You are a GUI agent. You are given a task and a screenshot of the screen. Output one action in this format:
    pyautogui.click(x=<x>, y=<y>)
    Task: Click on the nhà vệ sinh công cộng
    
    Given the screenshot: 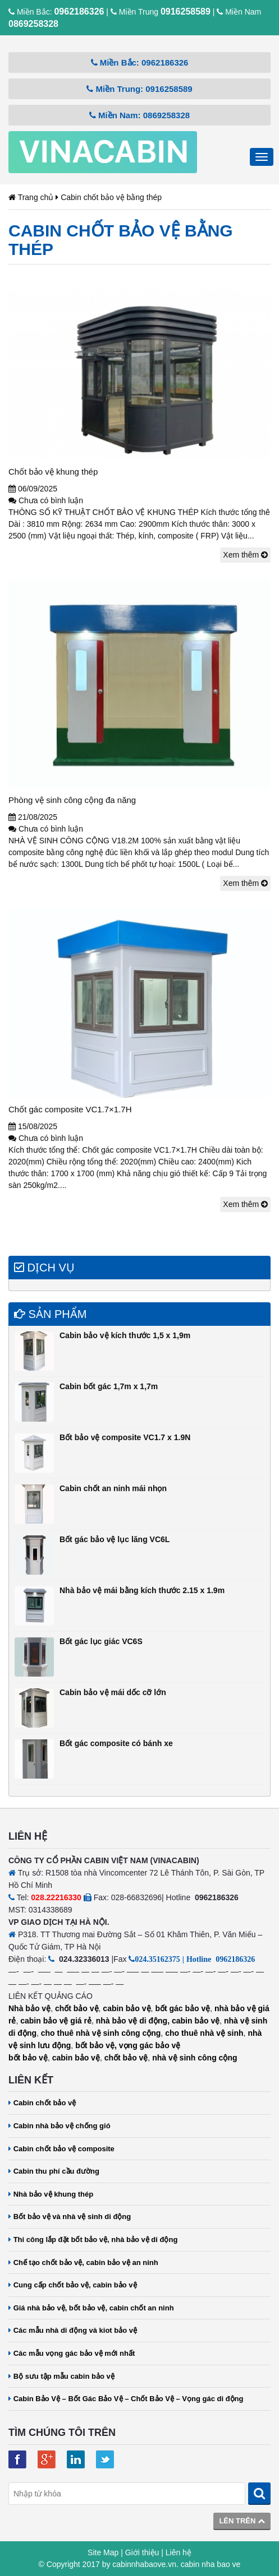 What is the action you would take?
    pyautogui.click(x=194, y=2057)
    